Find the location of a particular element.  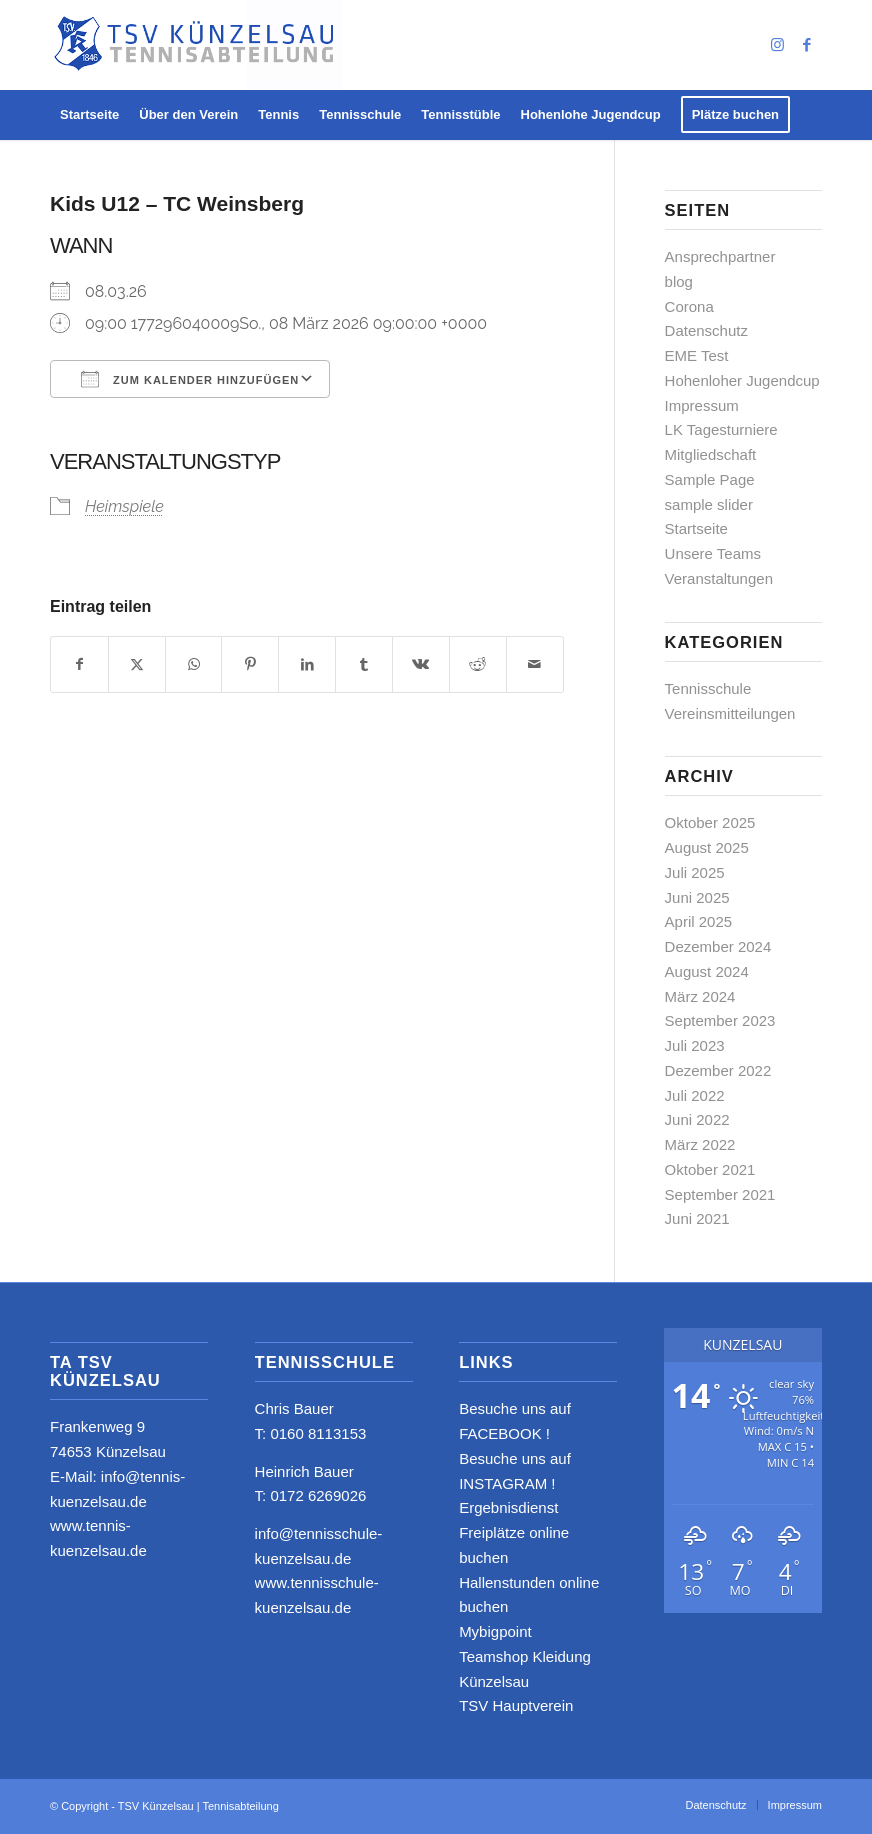

Oktober 2025 is located at coordinates (710, 822).